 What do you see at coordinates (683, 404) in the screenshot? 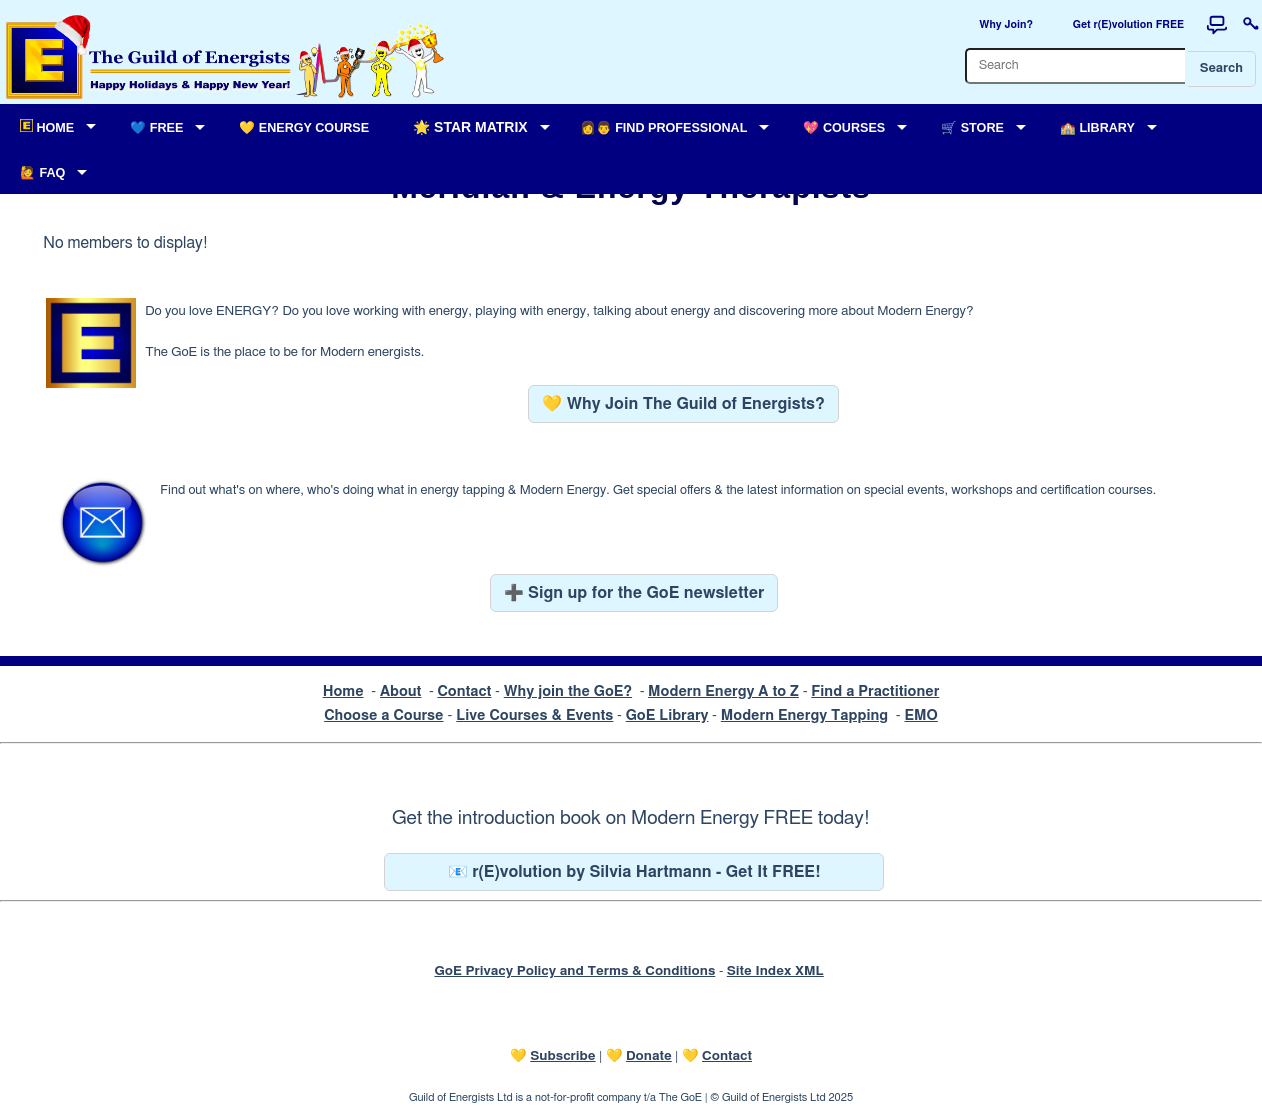
I see `💛 Why Join The Guild of Energists?` at bounding box center [683, 404].